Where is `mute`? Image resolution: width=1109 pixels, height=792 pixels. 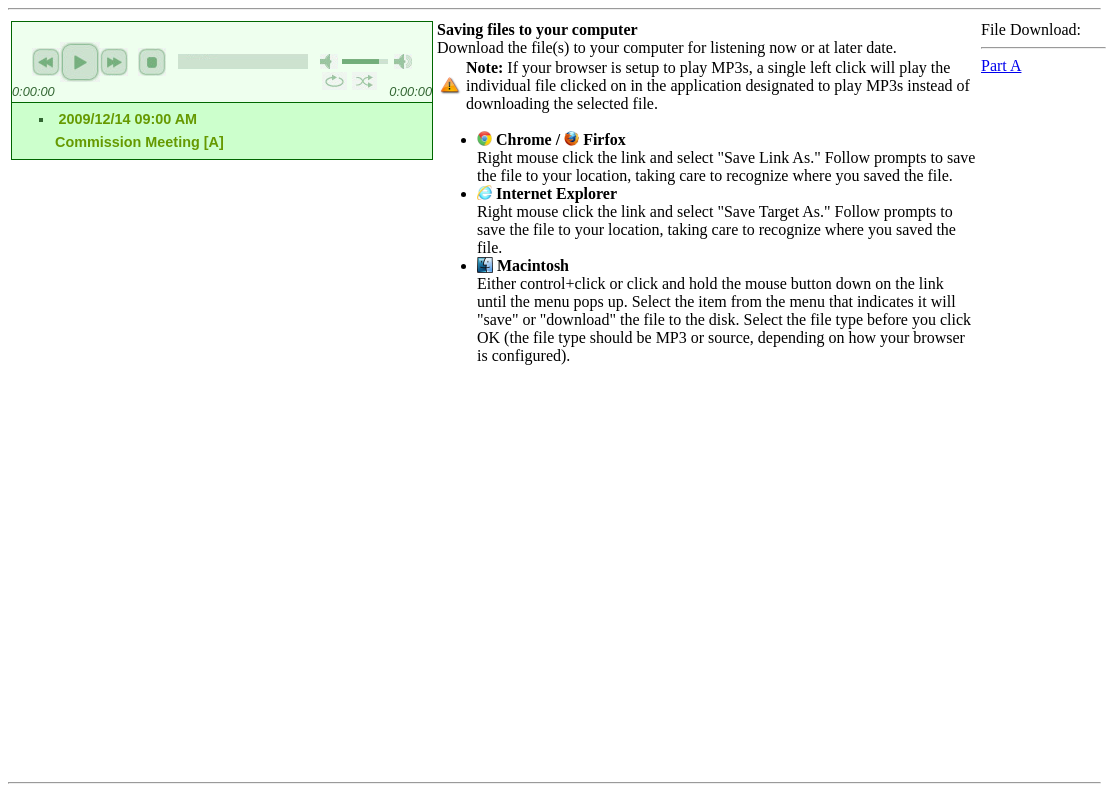
mute is located at coordinates (329, 61).